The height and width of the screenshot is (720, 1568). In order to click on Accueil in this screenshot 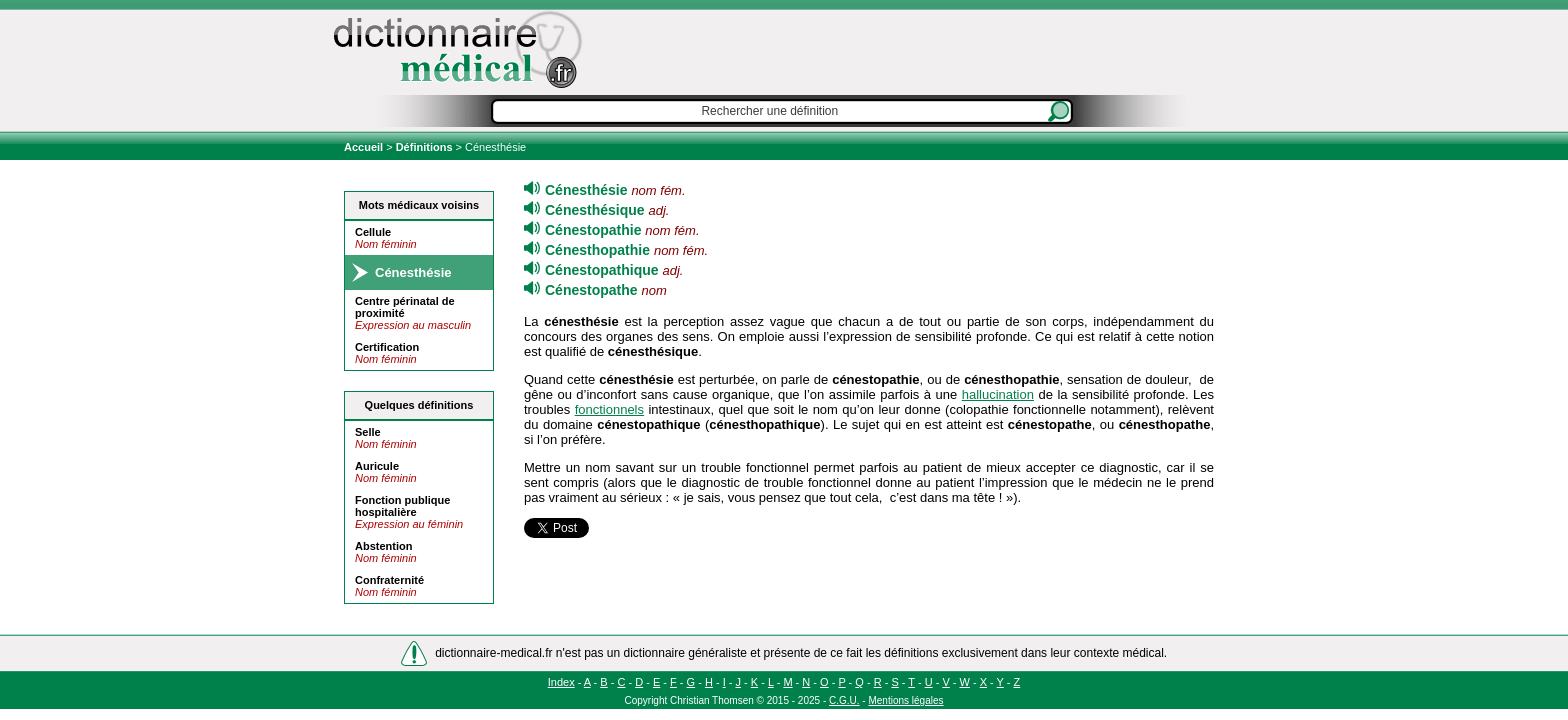, I will do `click(365, 147)`.